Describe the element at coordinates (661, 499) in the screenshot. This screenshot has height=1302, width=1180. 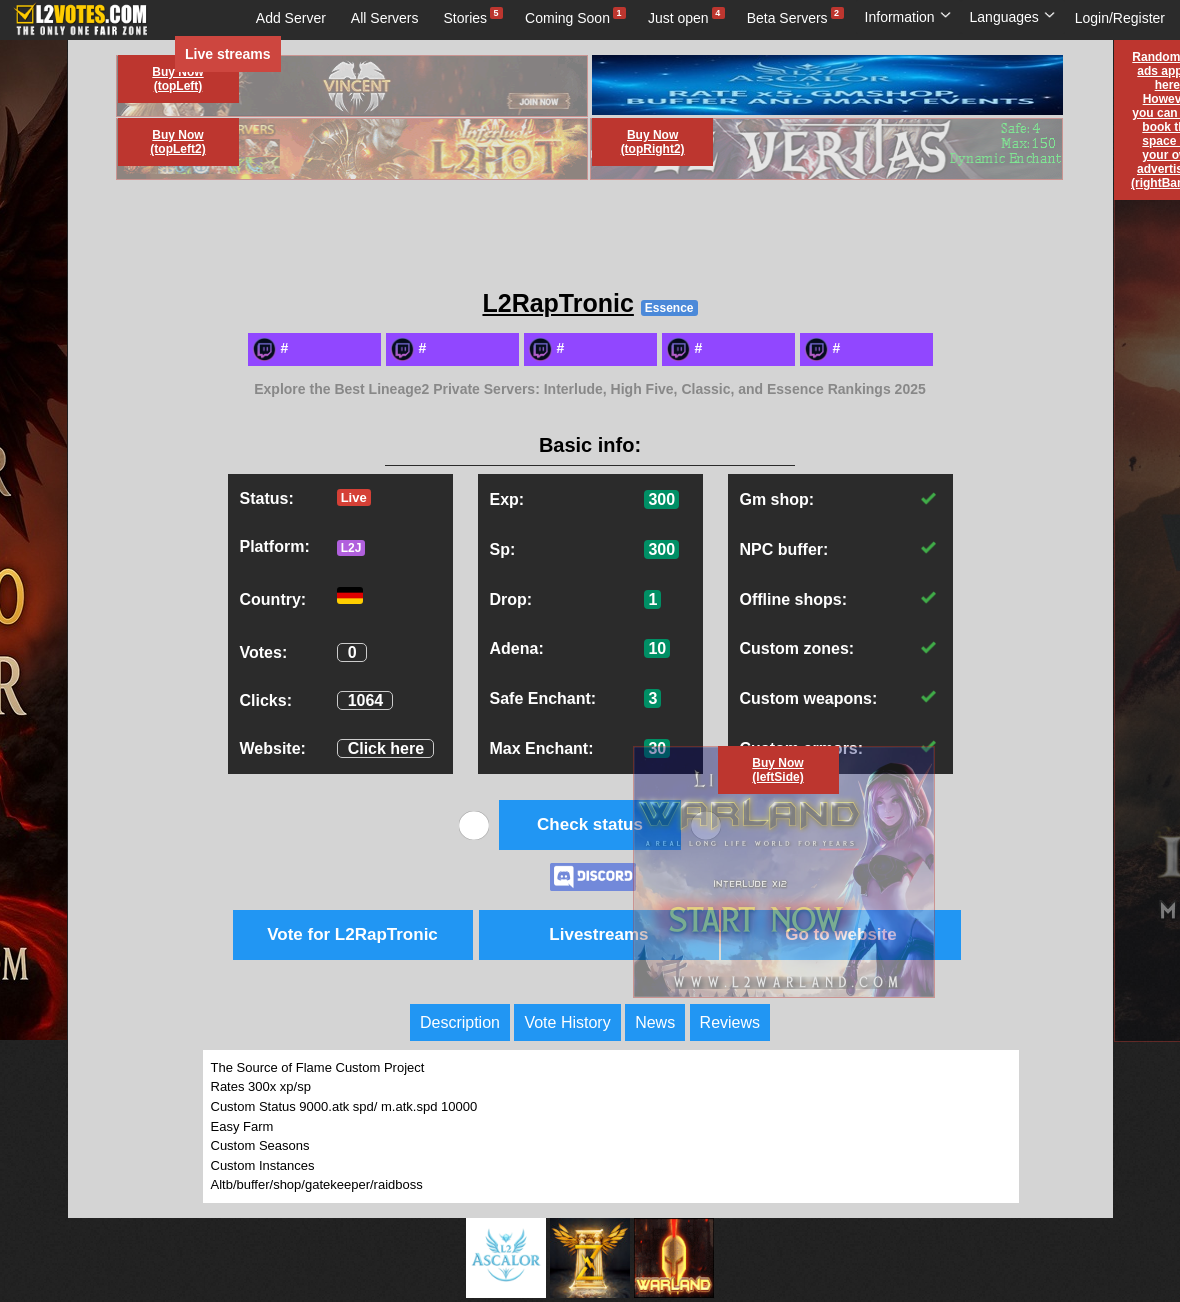
I see `300` at that location.